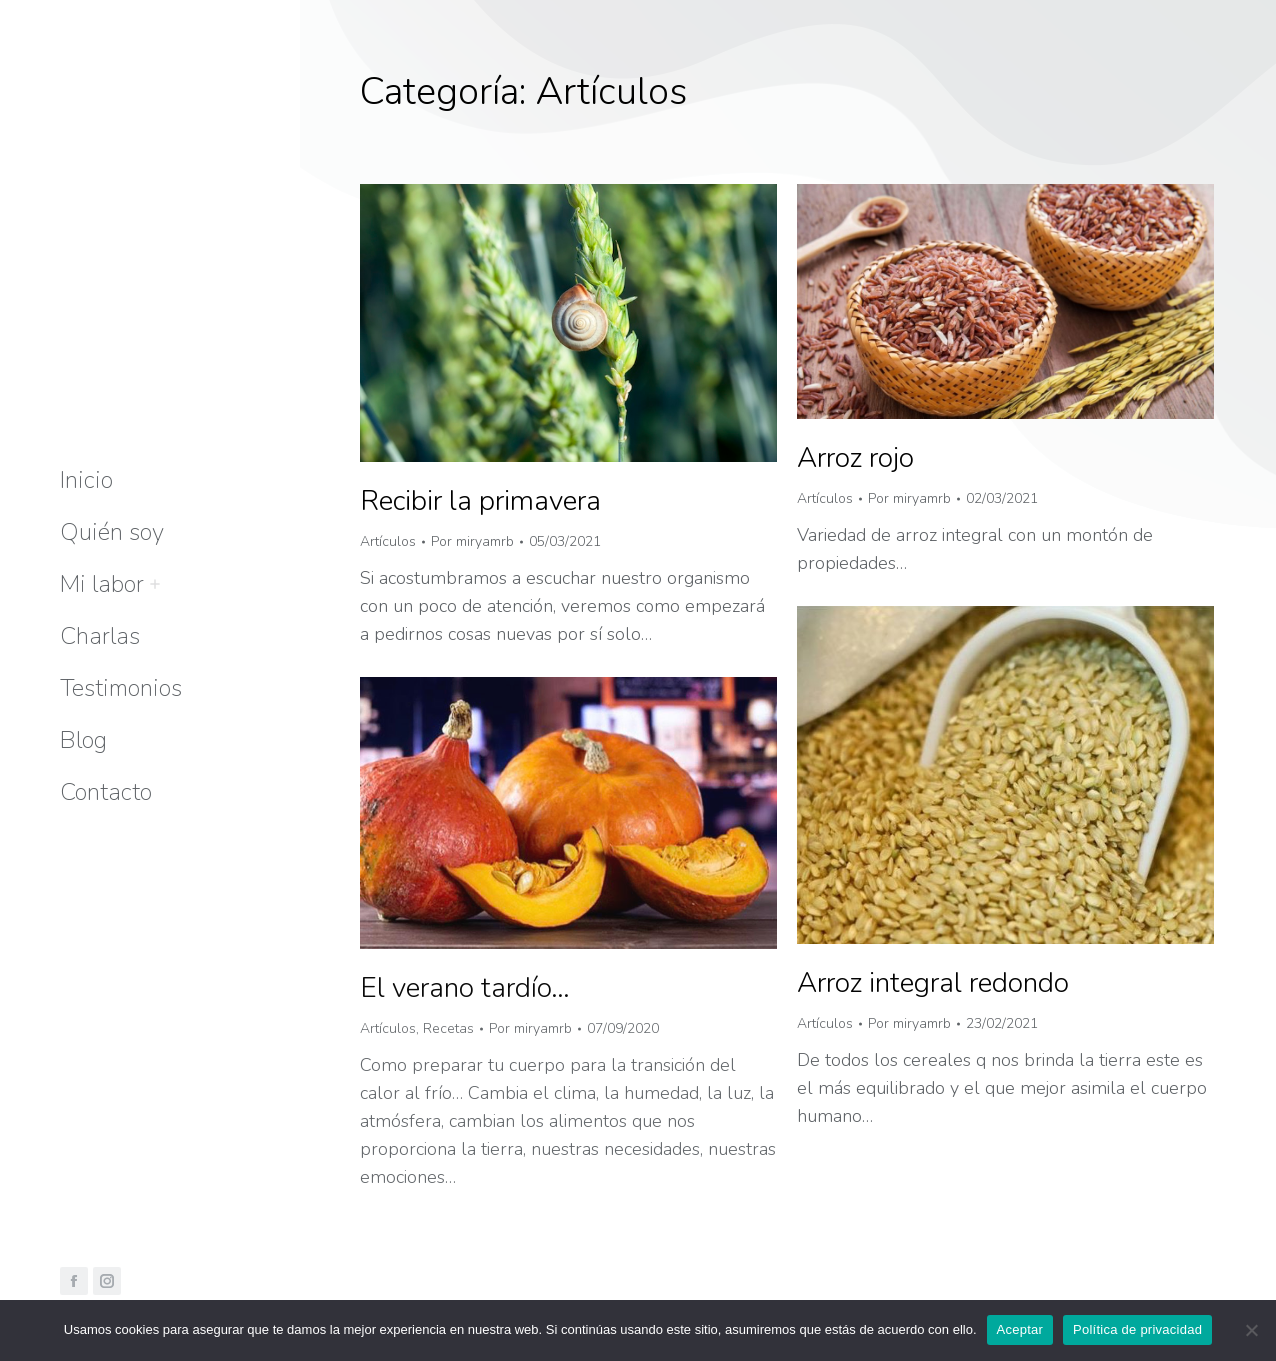  What do you see at coordinates (1020, 1329) in the screenshot?
I see `Aceptar` at bounding box center [1020, 1329].